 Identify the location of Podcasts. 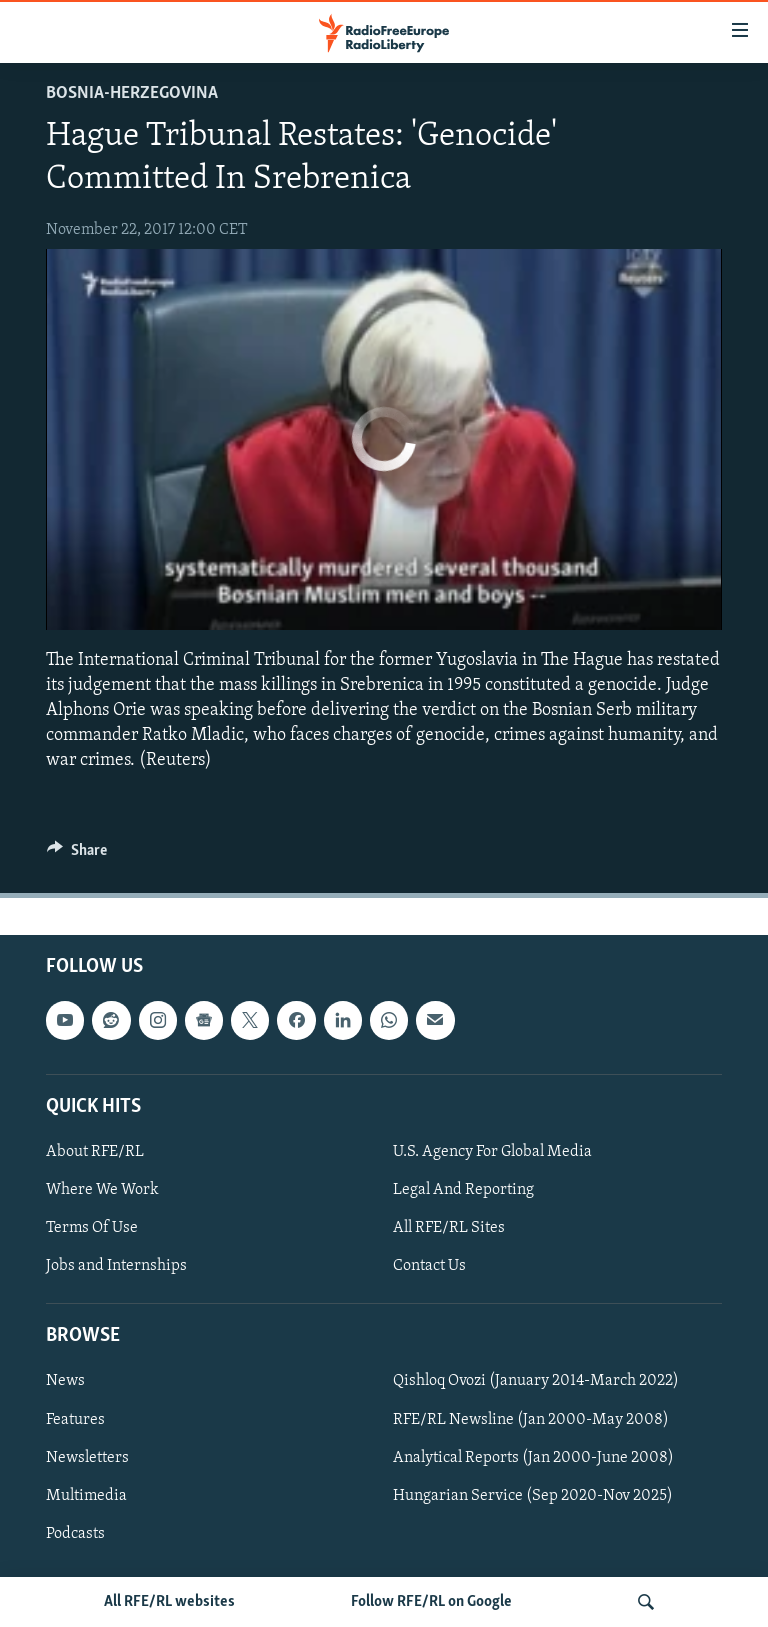
(75, 1533).